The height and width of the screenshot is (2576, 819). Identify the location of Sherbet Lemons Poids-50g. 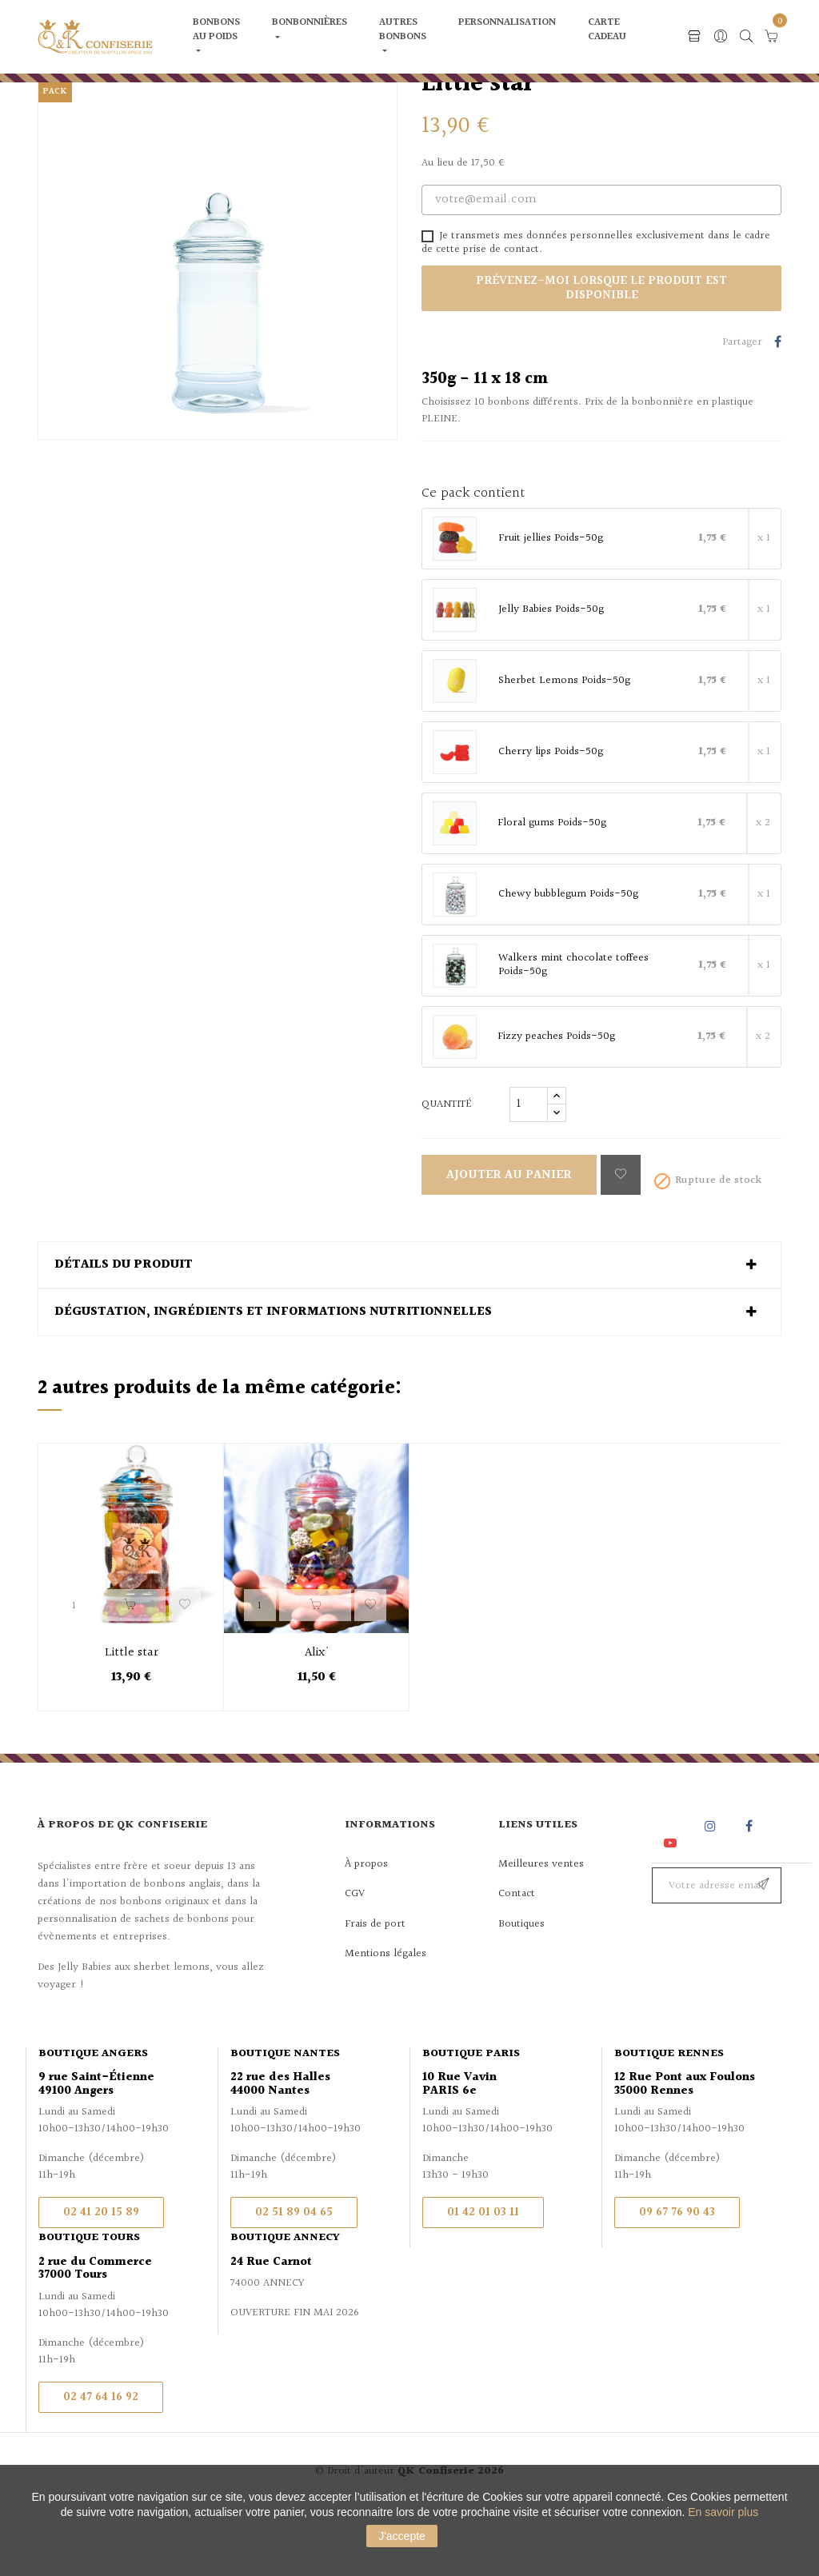
(564, 748).